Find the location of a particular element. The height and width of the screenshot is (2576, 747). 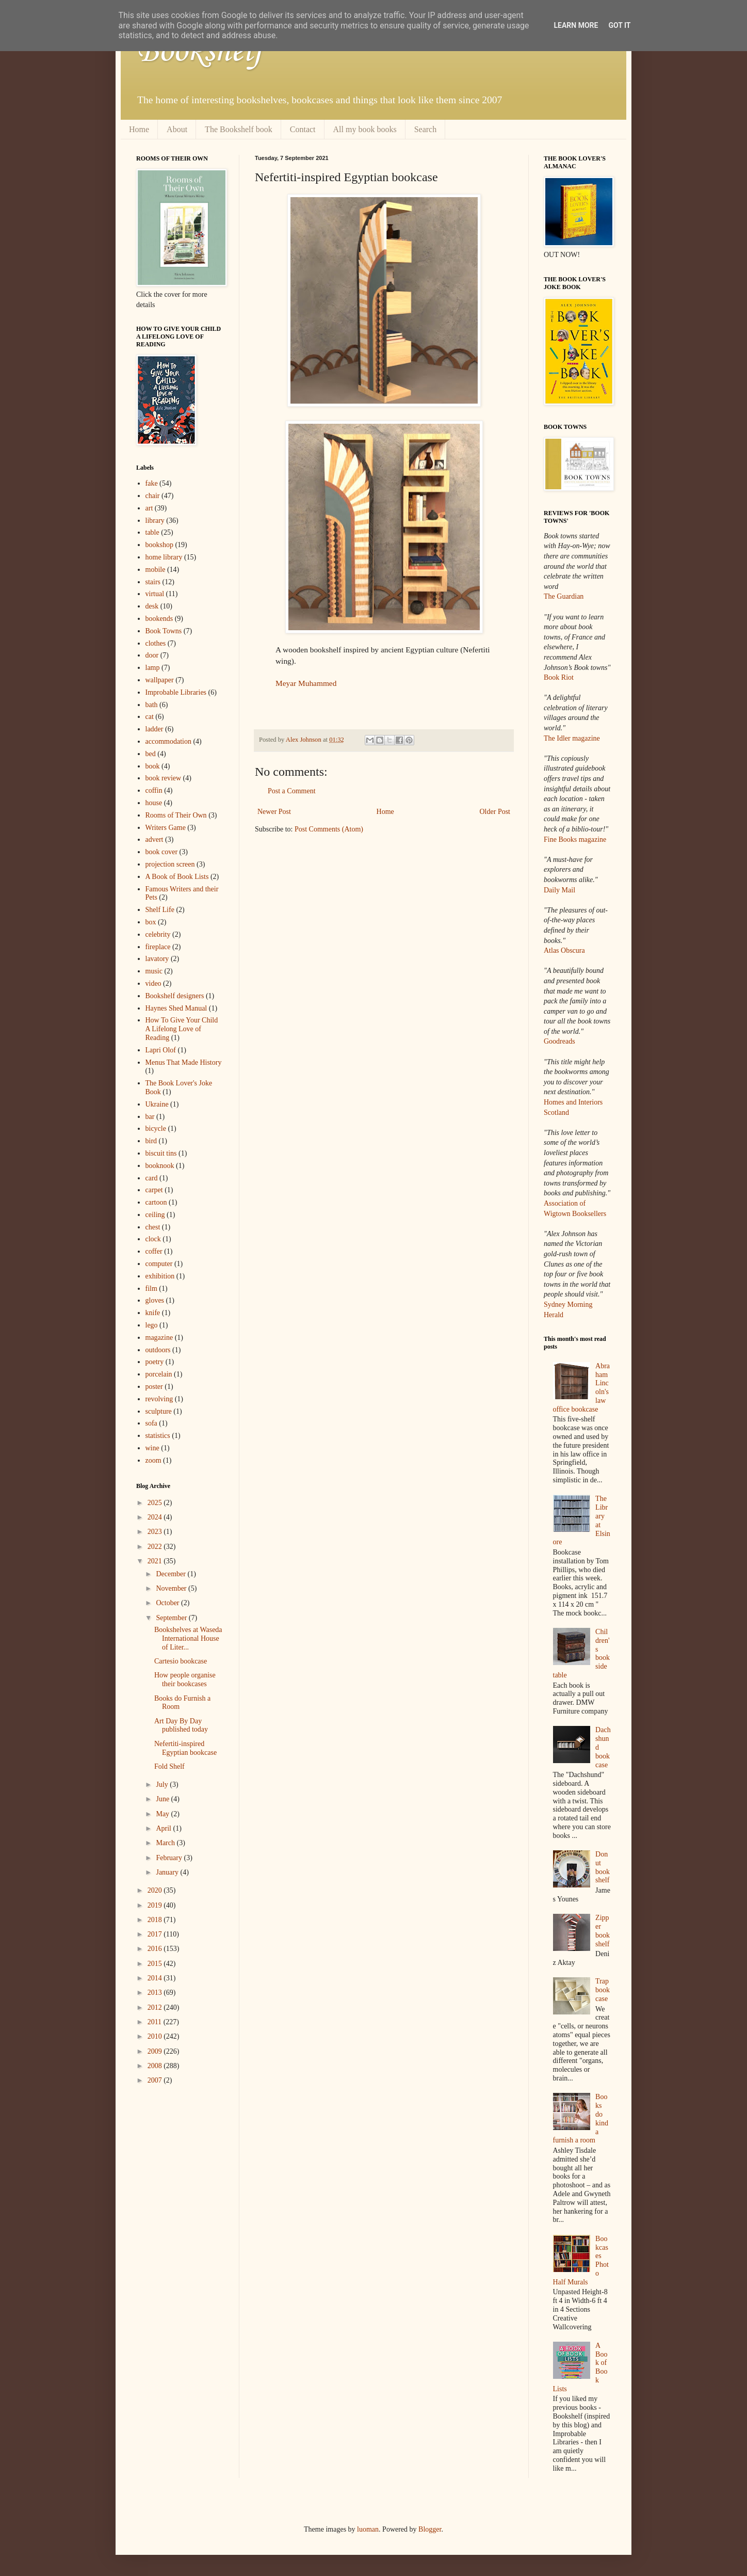

Home is located at coordinates (139, 129).